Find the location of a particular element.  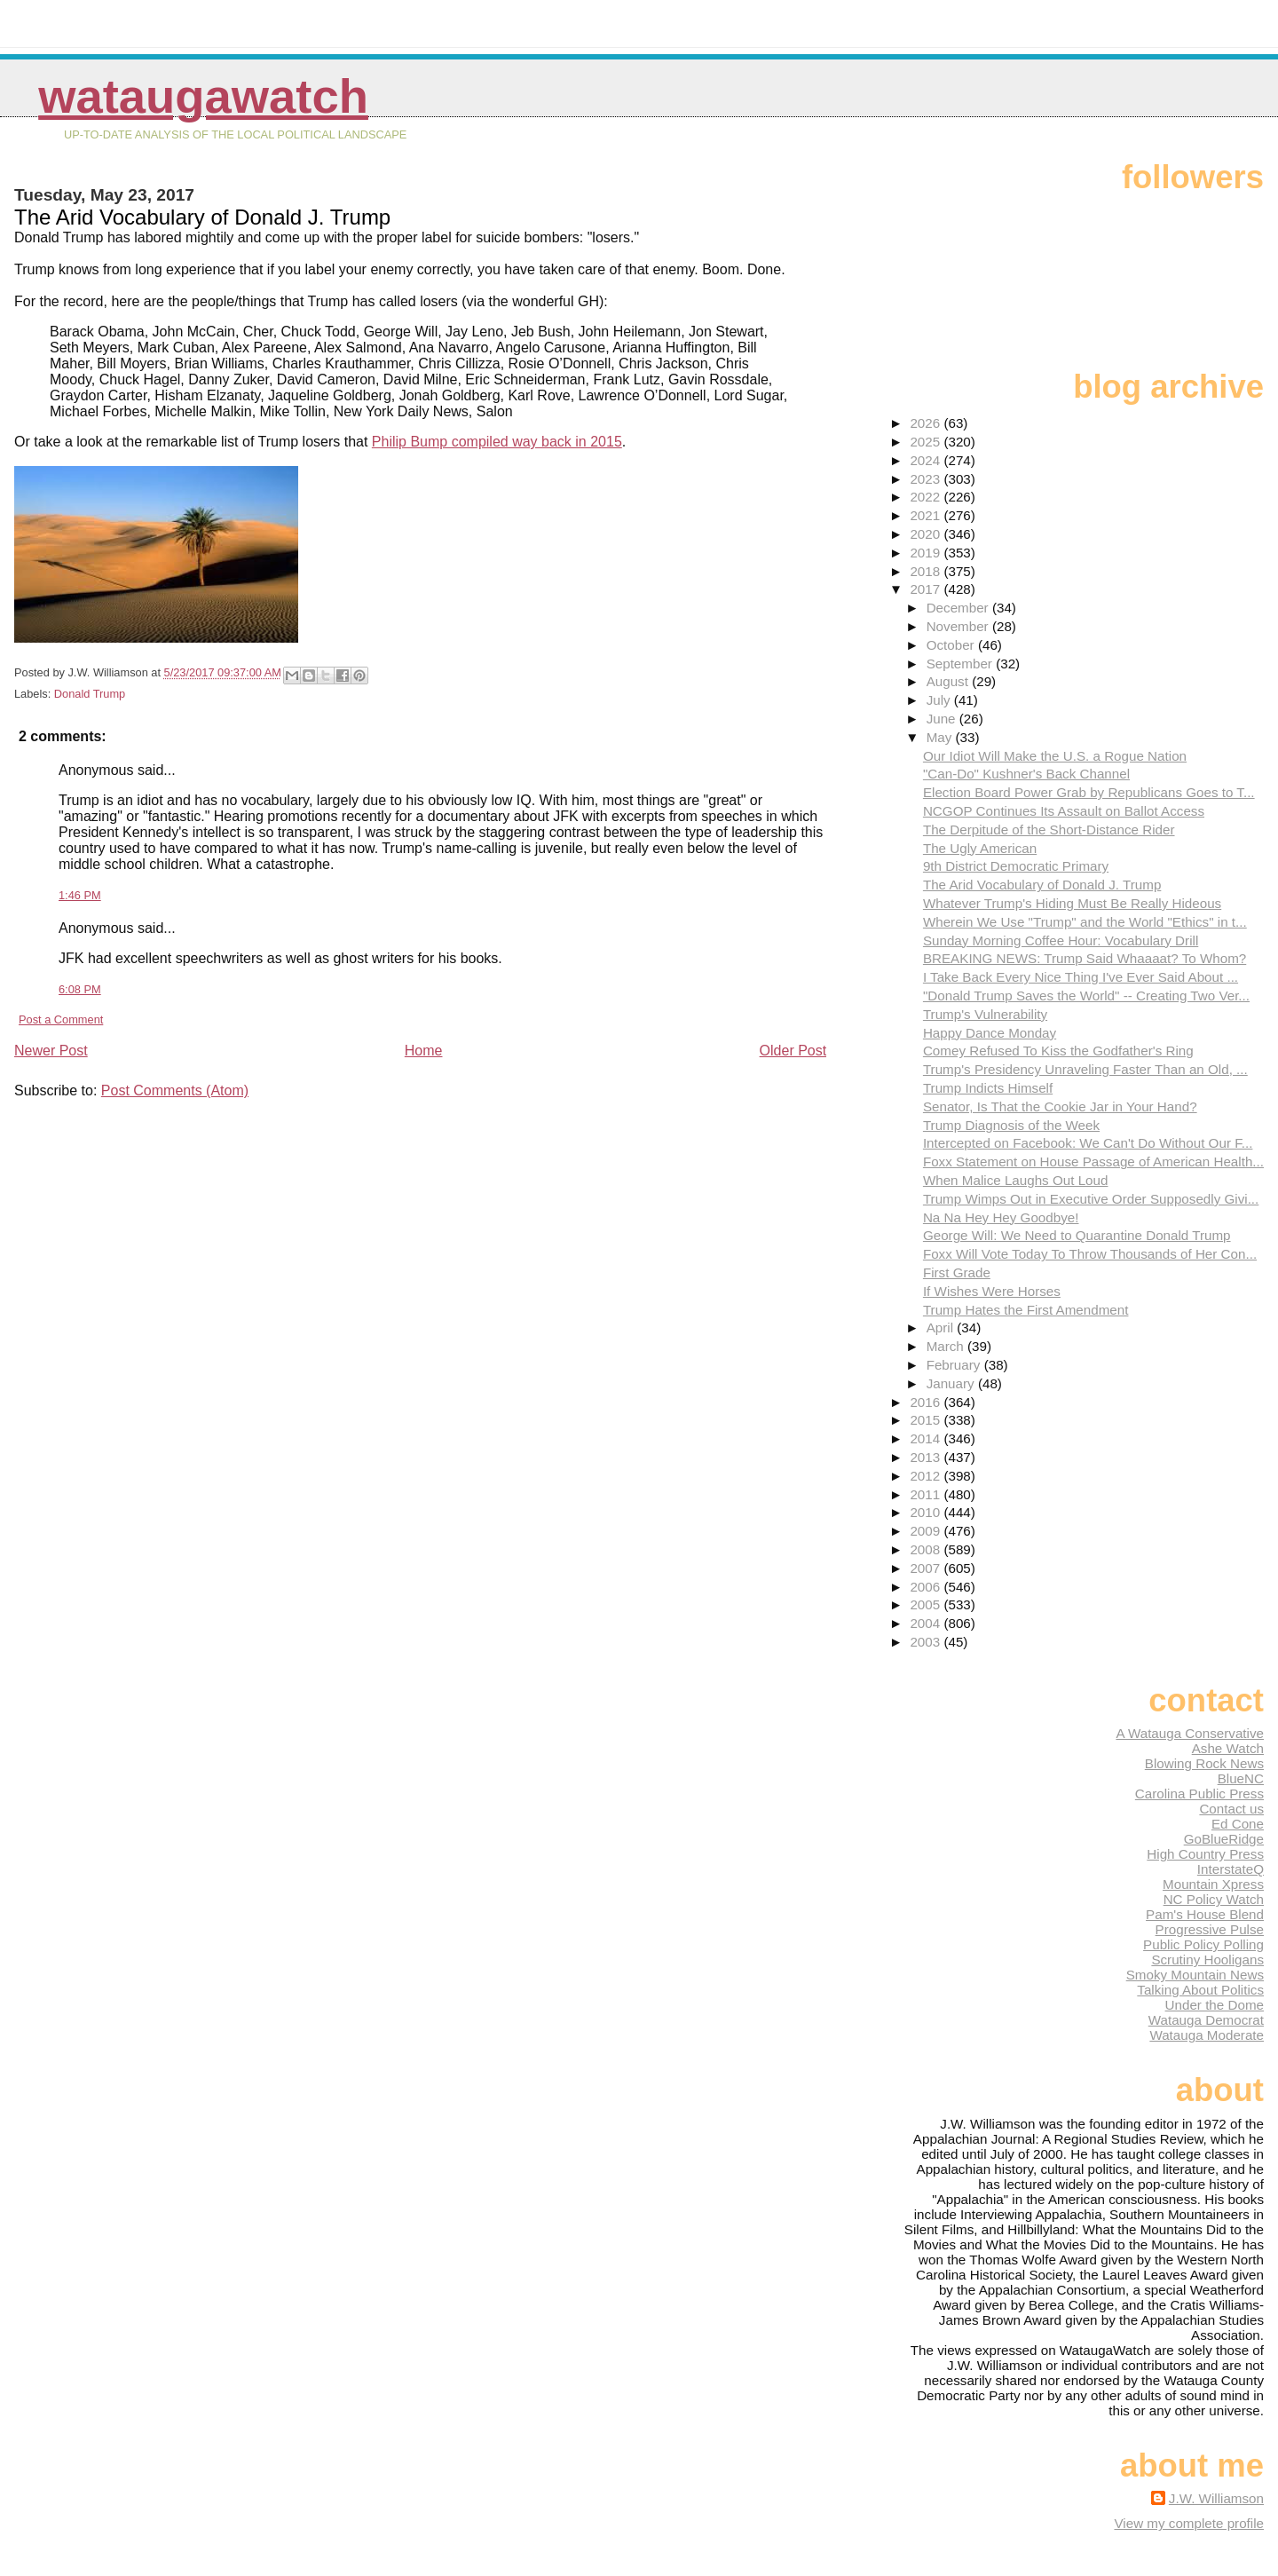

If Wishes Were Horses is located at coordinates (992, 1291).